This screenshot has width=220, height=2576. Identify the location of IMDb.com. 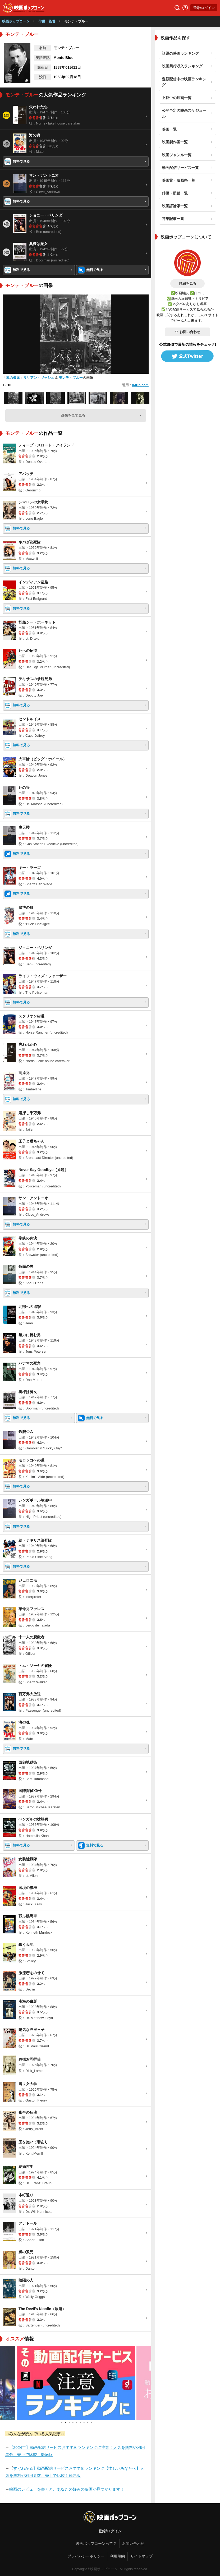
(140, 385).